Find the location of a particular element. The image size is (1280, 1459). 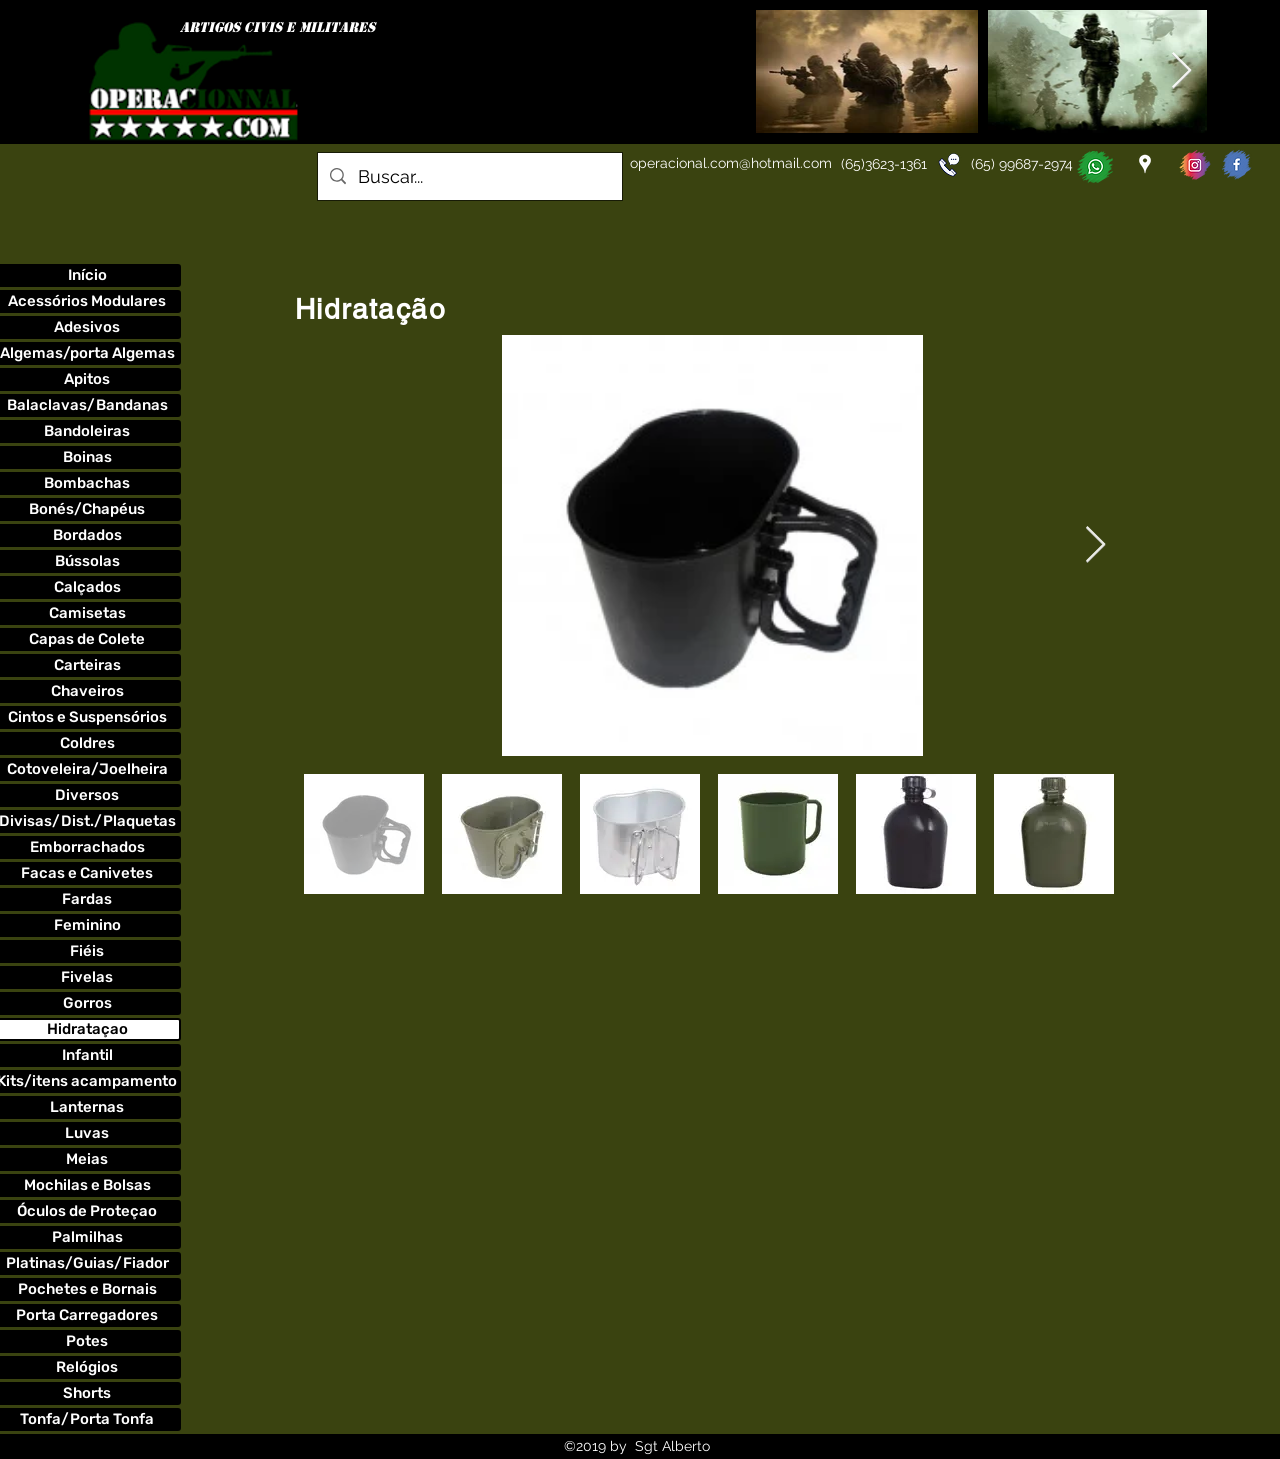

[Buscar...] is located at coordinates (469, 177).